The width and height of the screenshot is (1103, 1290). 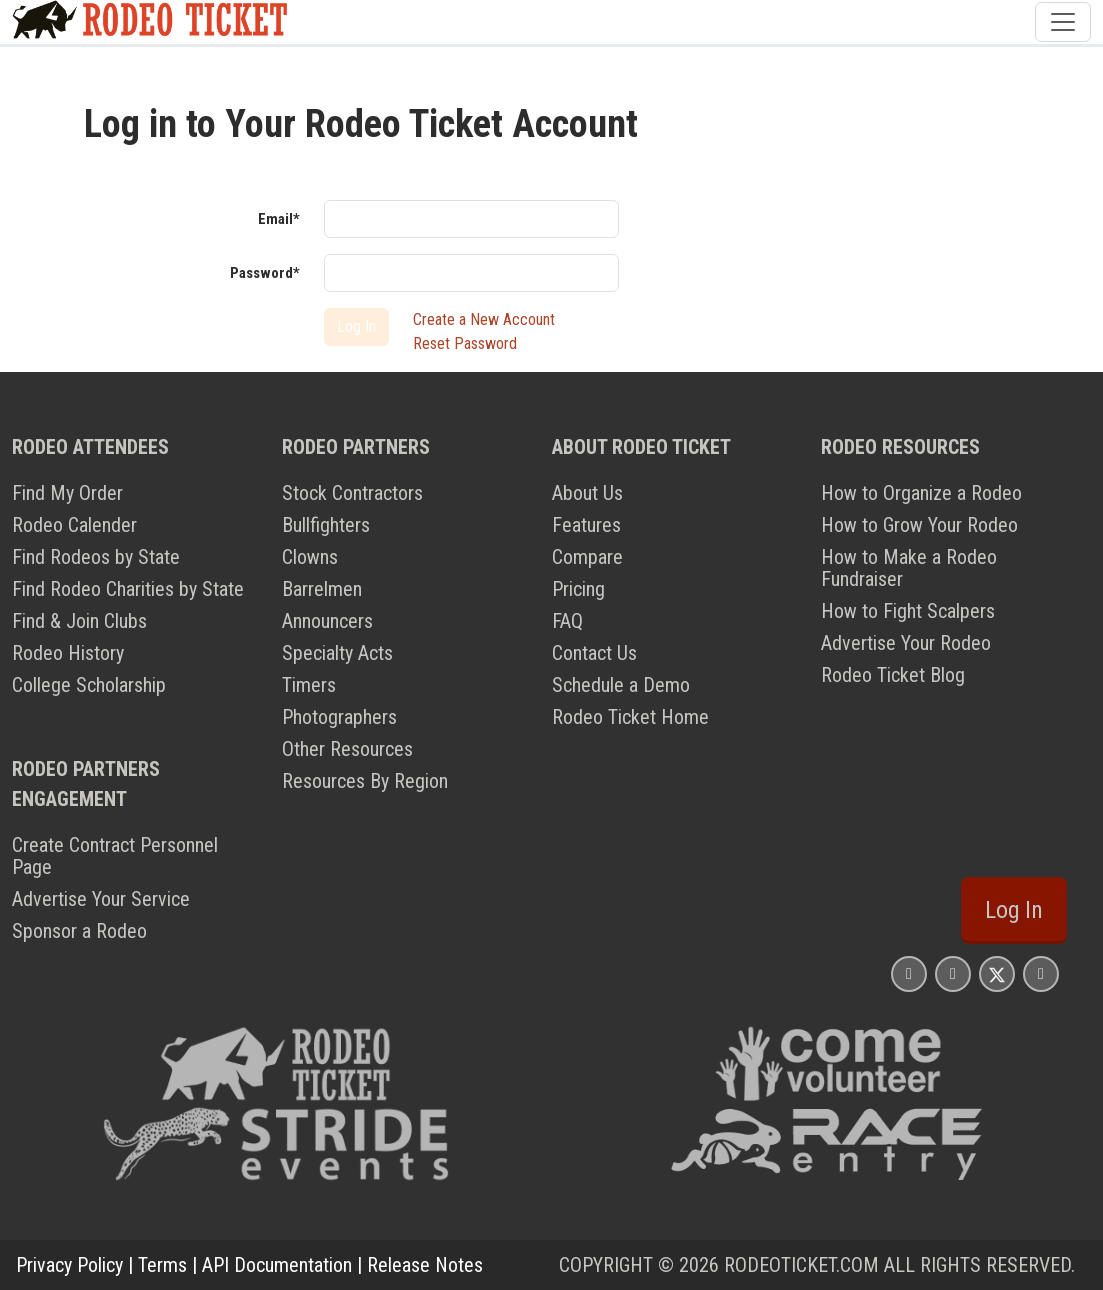 I want to click on Stock Contractors, so click(x=352, y=493).